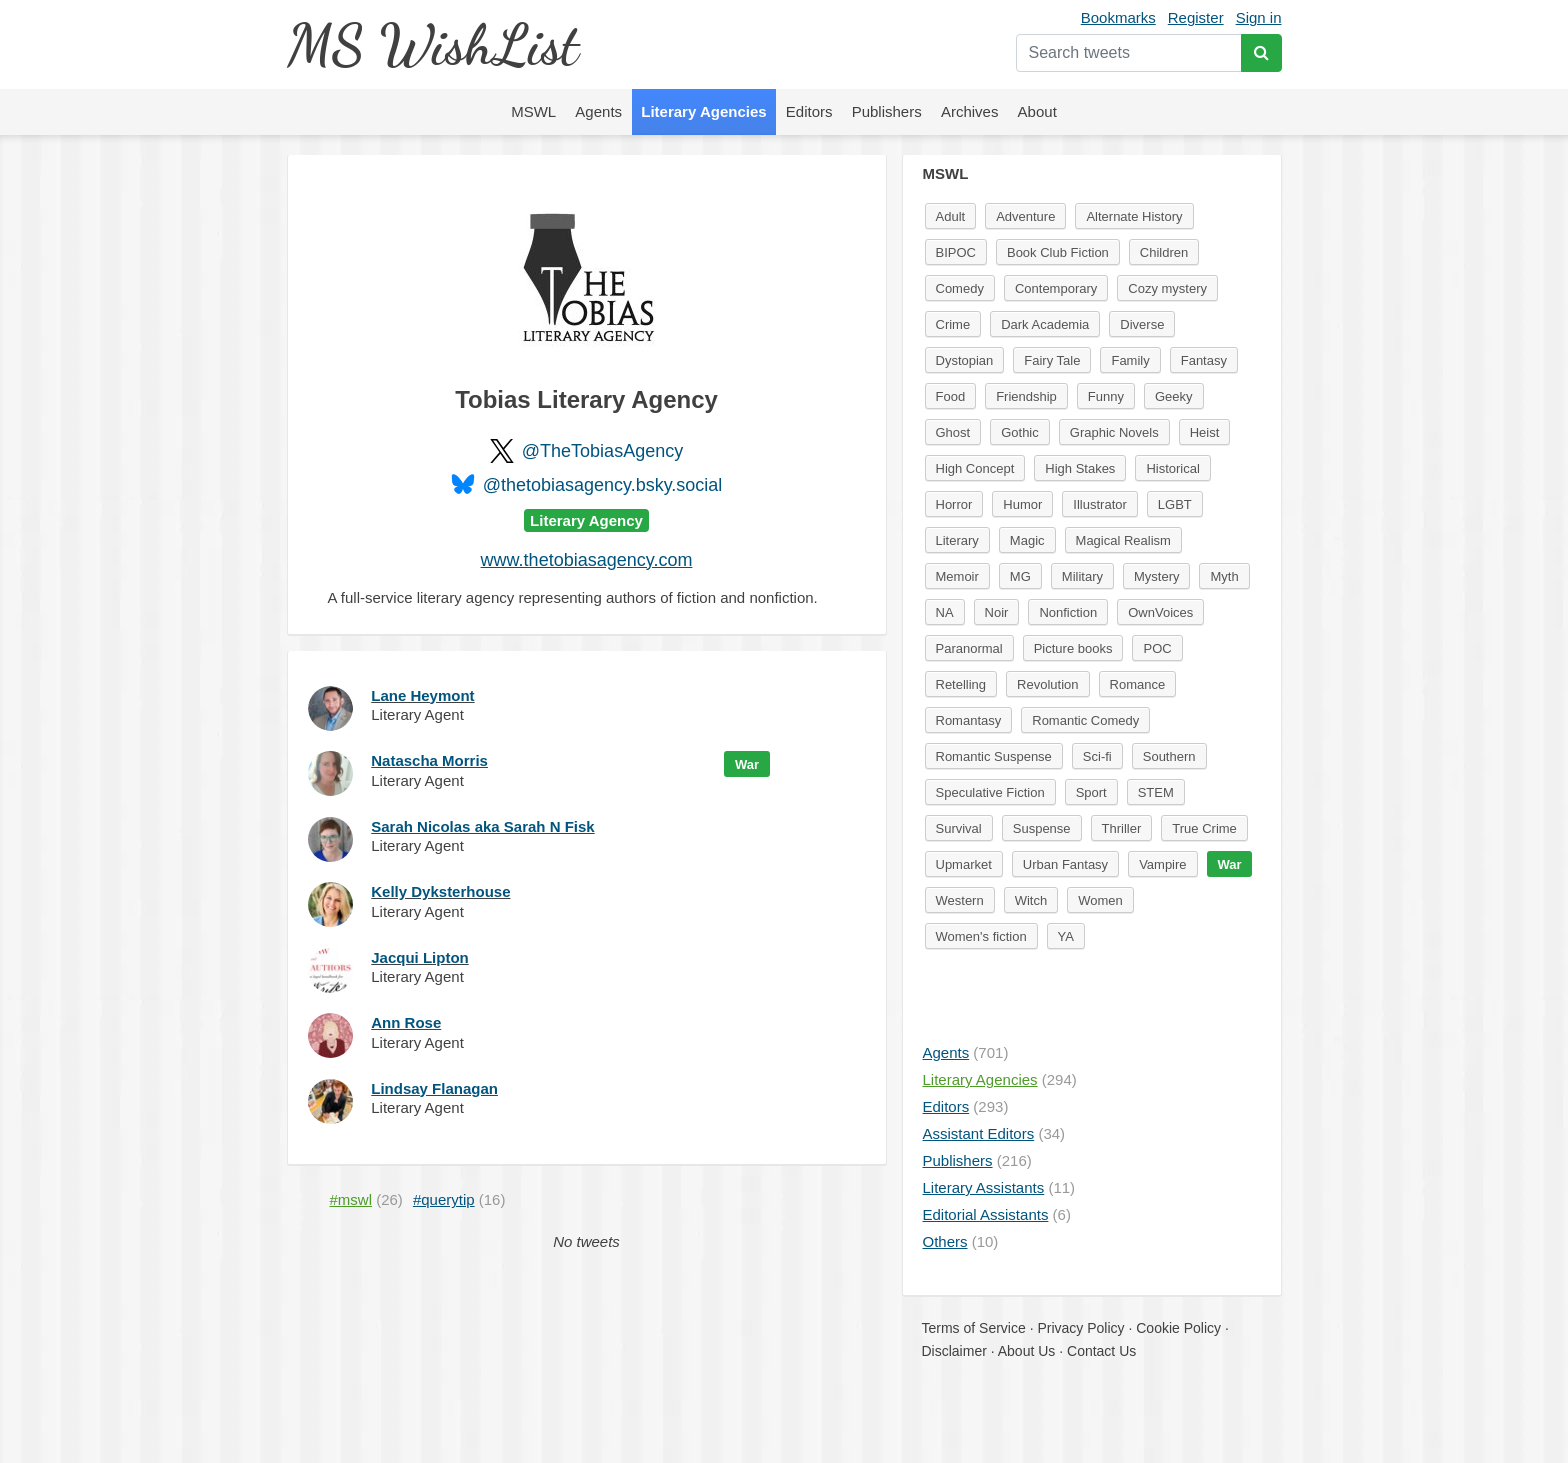 Image resolution: width=1568 pixels, height=1463 pixels. Describe the element at coordinates (1157, 648) in the screenshot. I see `POC` at that location.